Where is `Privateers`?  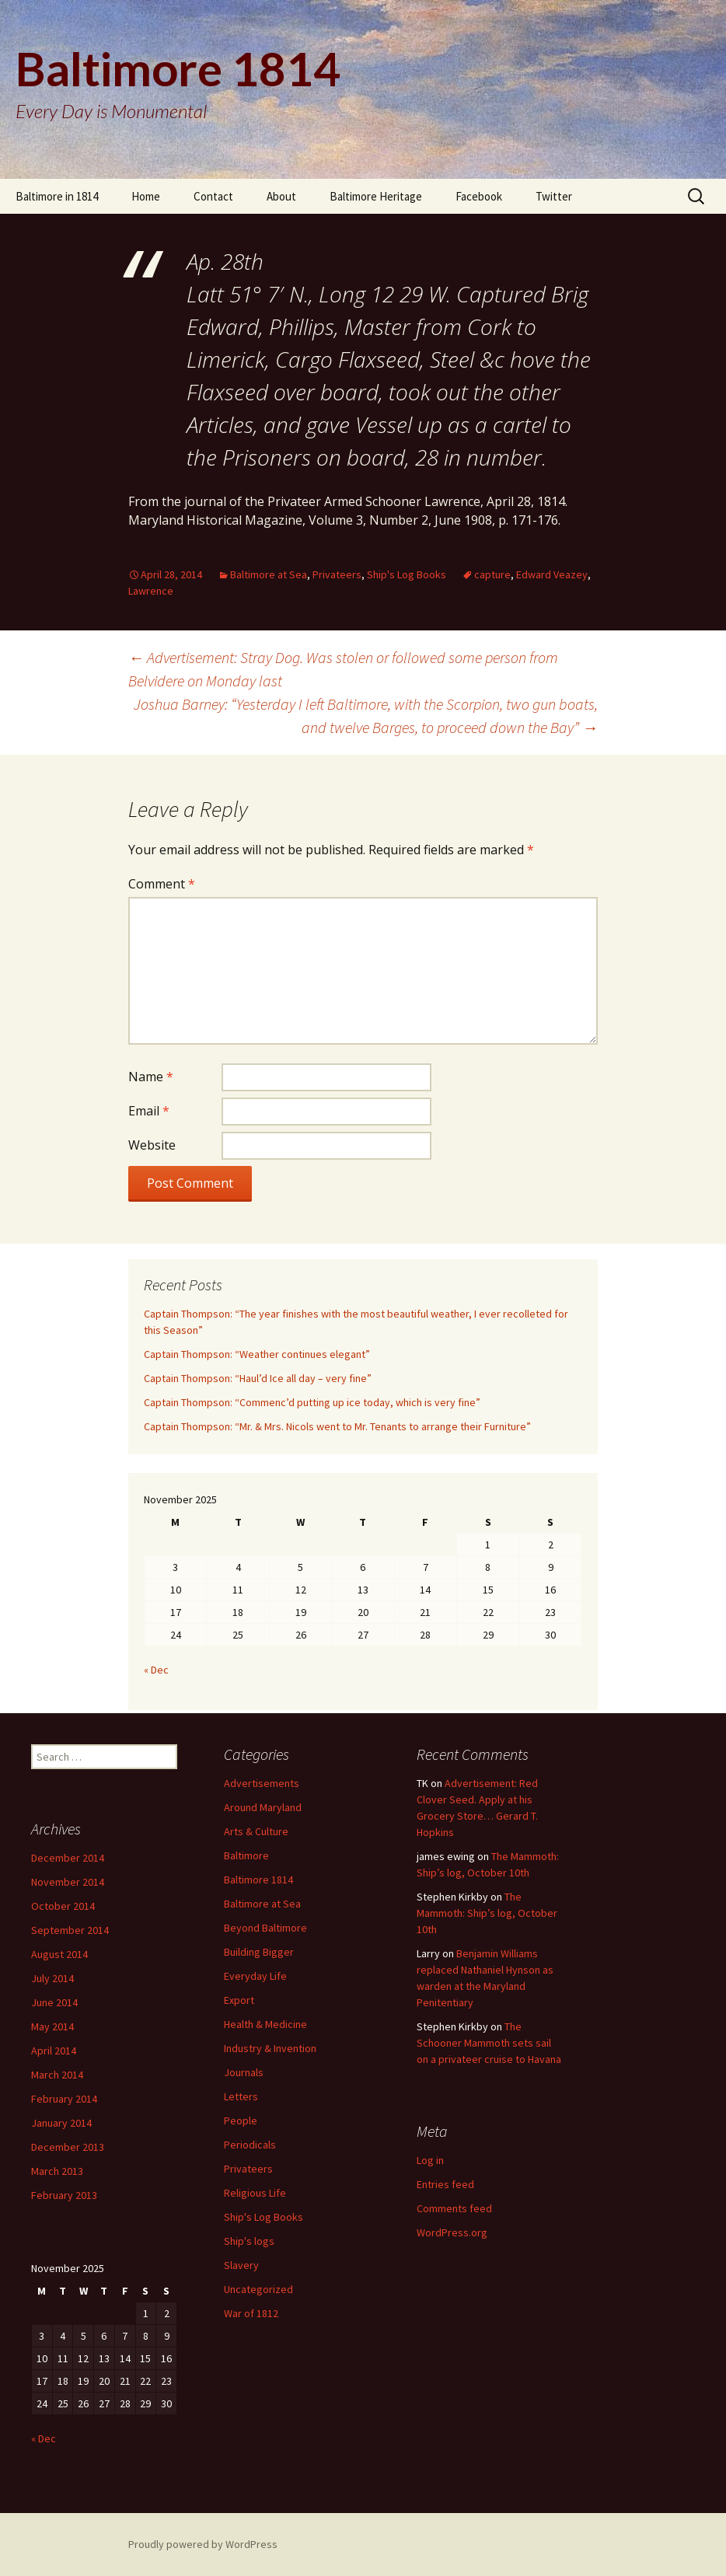 Privateers is located at coordinates (336, 574).